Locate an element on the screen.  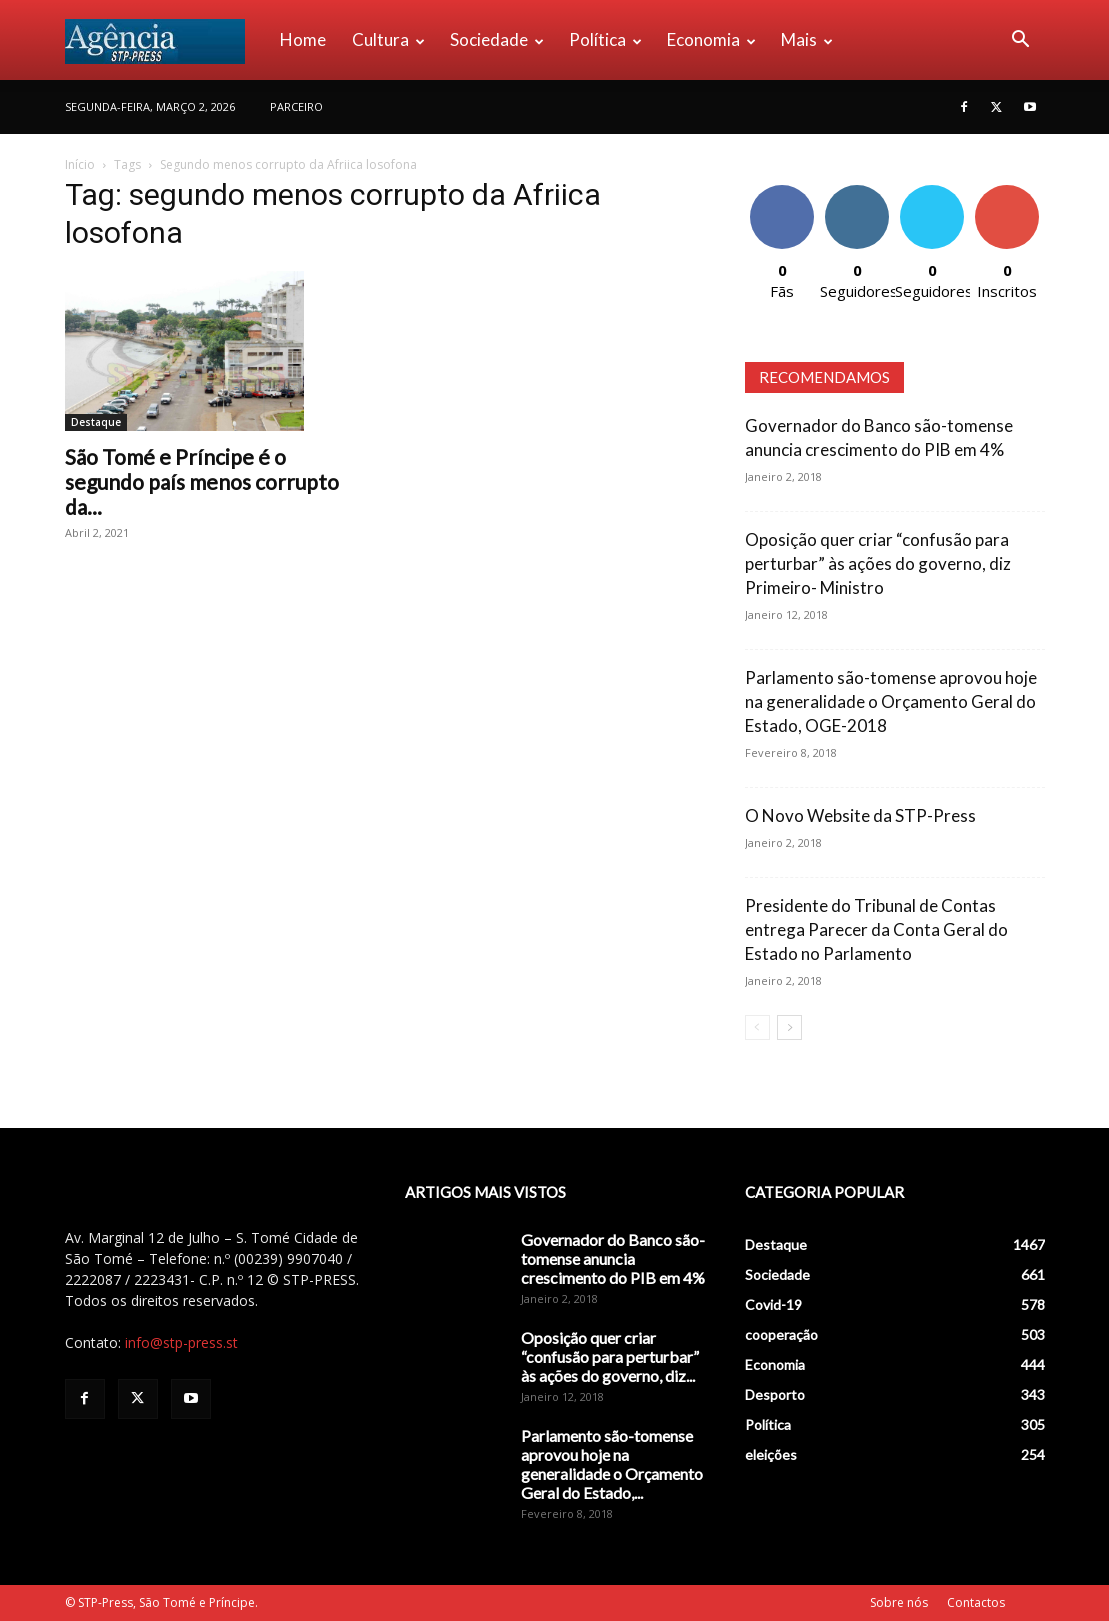
Parlamento são-tomense aprovou hoje na generalidade o Orçamento Geral do Estado, OGE-2018 is located at coordinates (891, 701).